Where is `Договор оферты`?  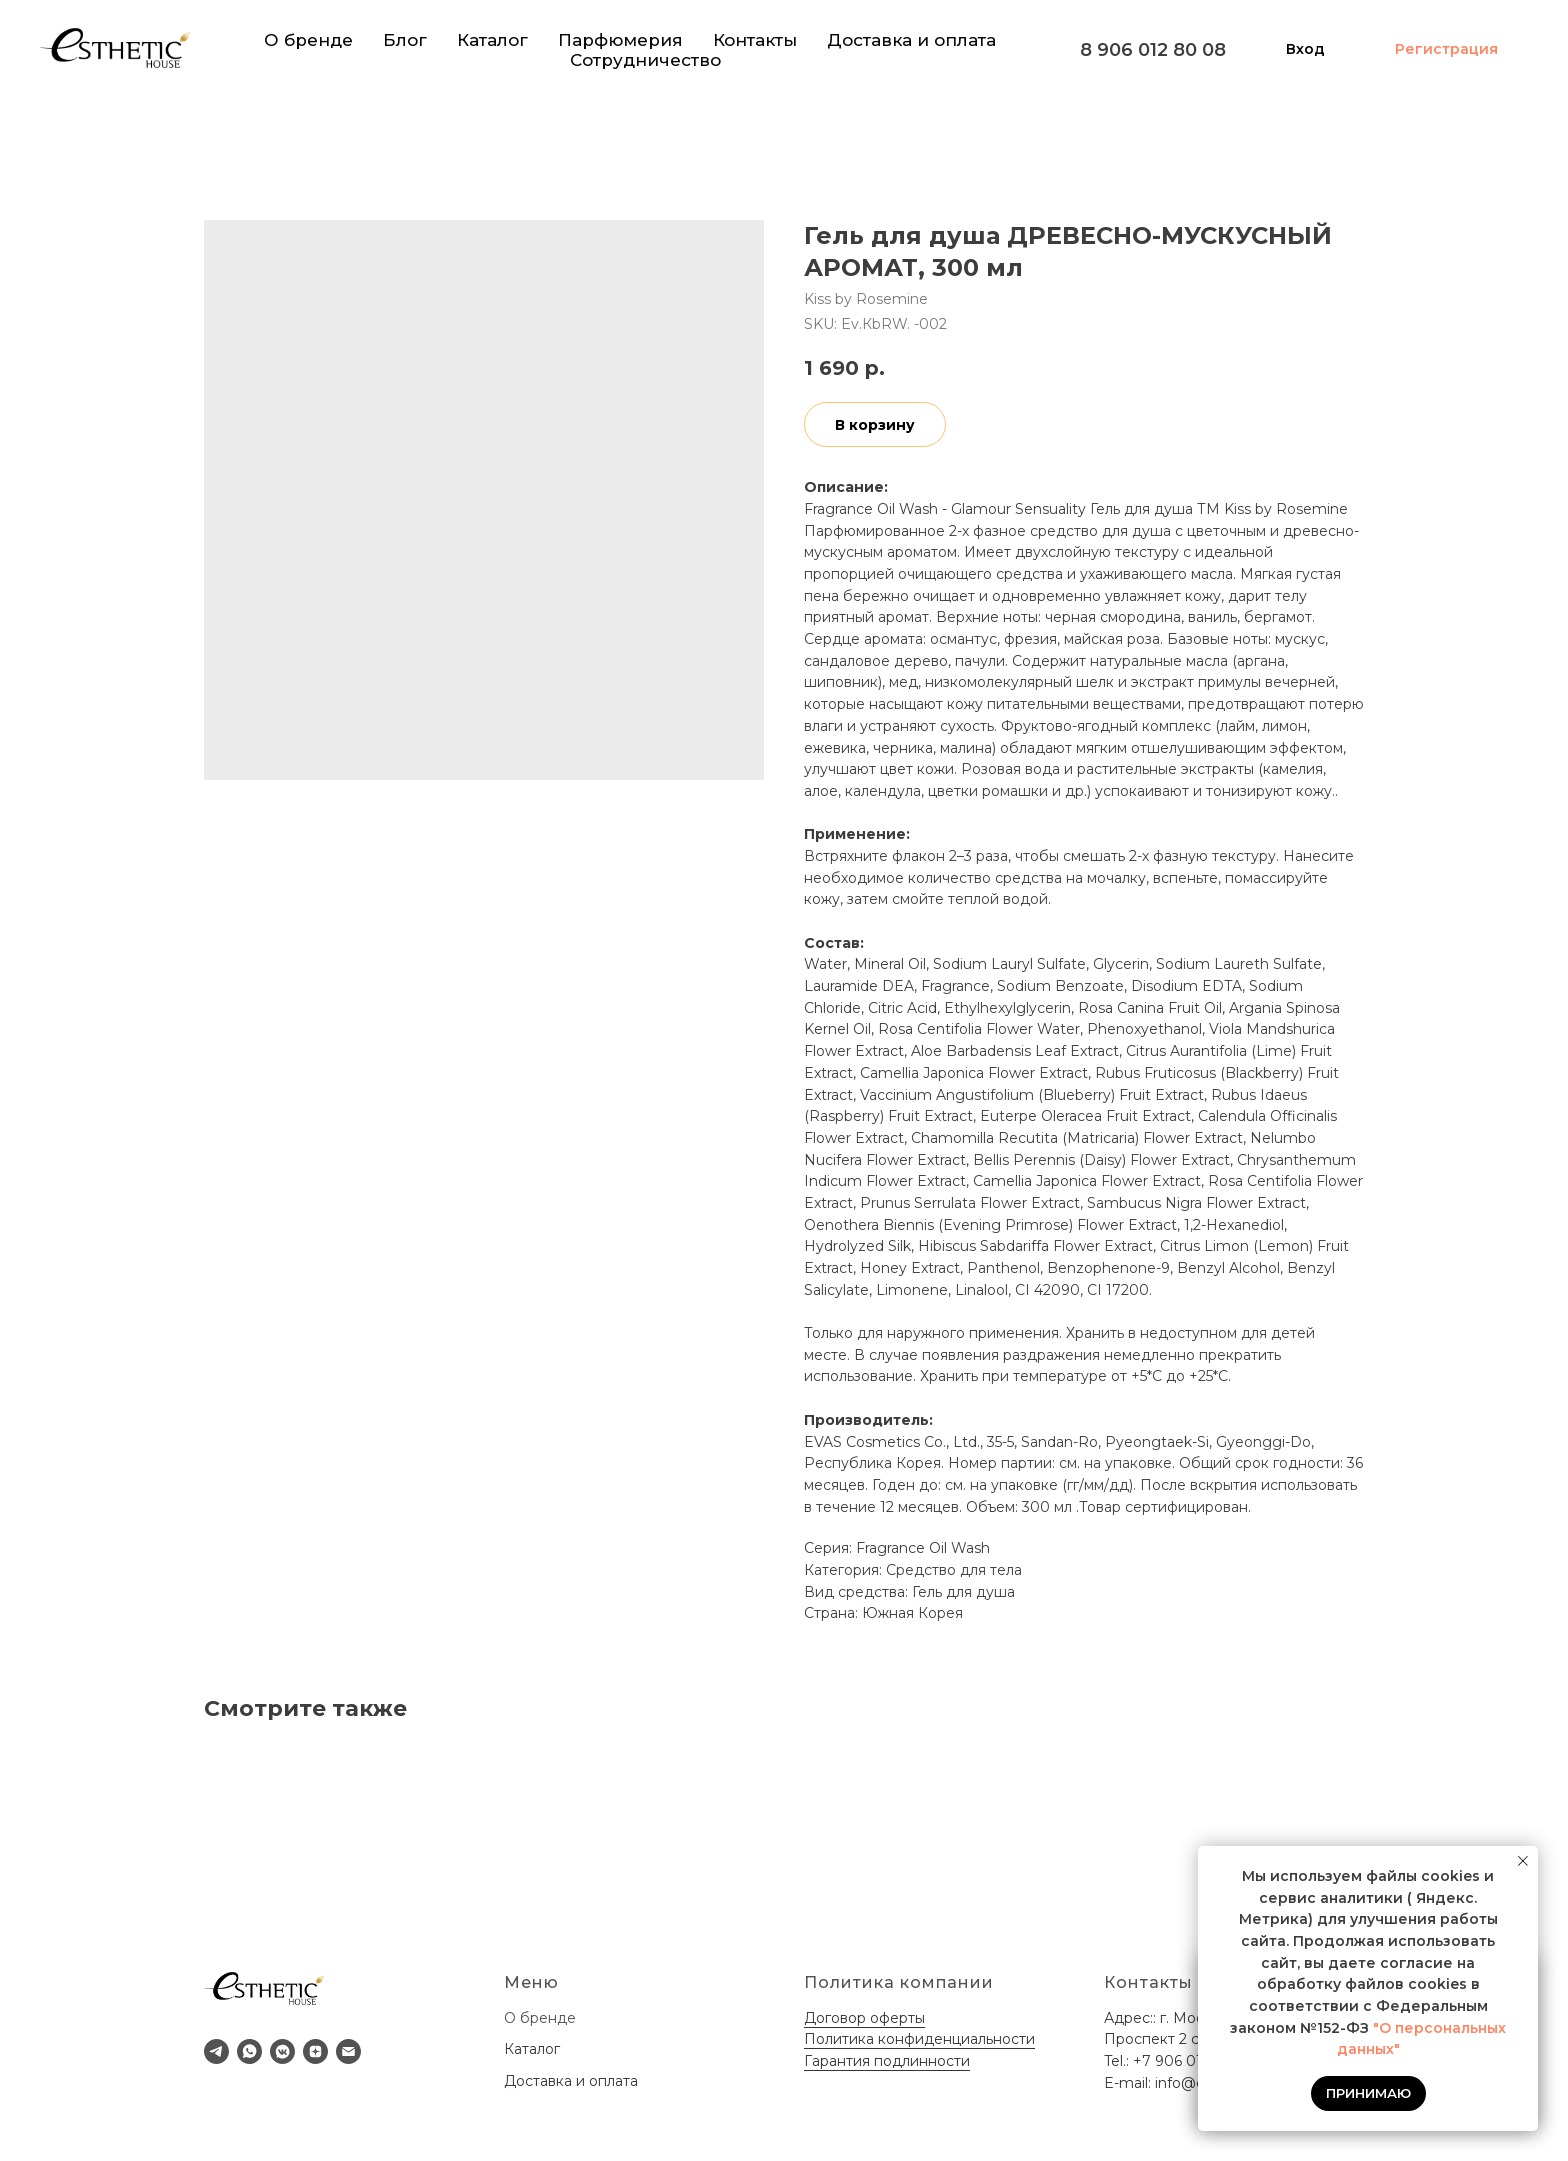
Договор оферты is located at coordinates (864, 2018).